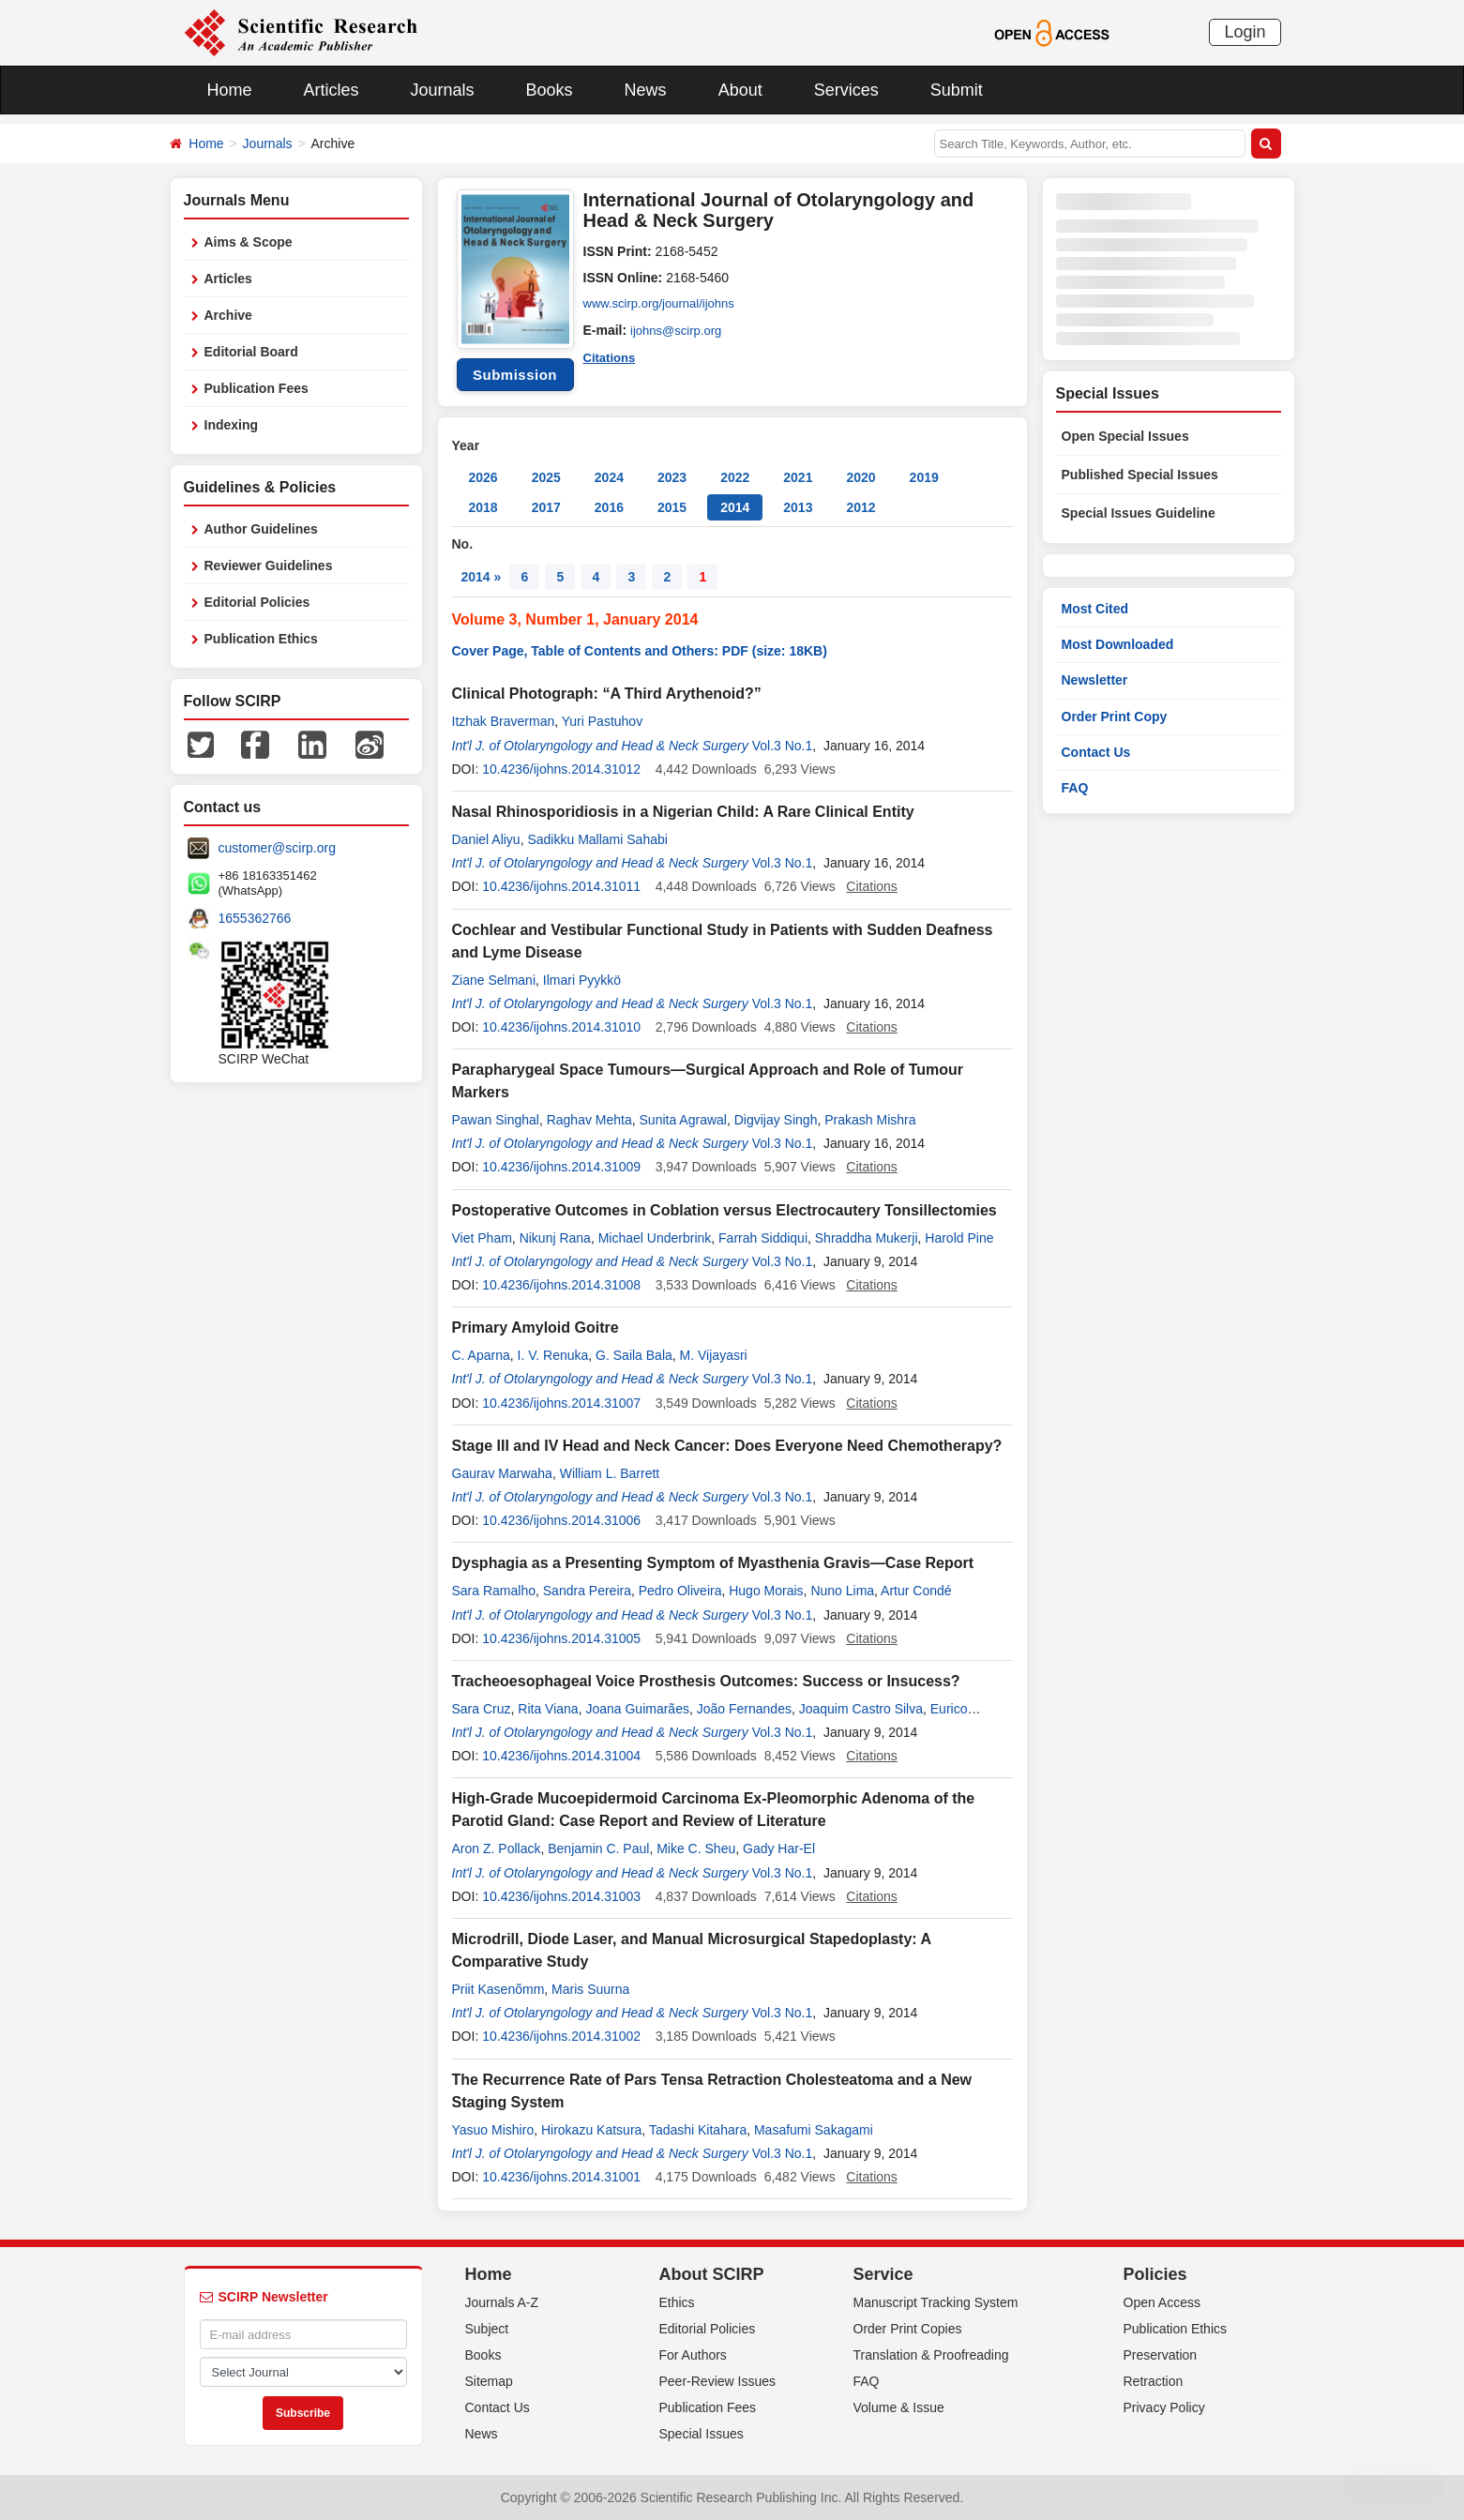 This screenshot has height=2520, width=1464. Describe the element at coordinates (561, 2036) in the screenshot. I see `10.4236/ijohns.2014.31002` at that location.